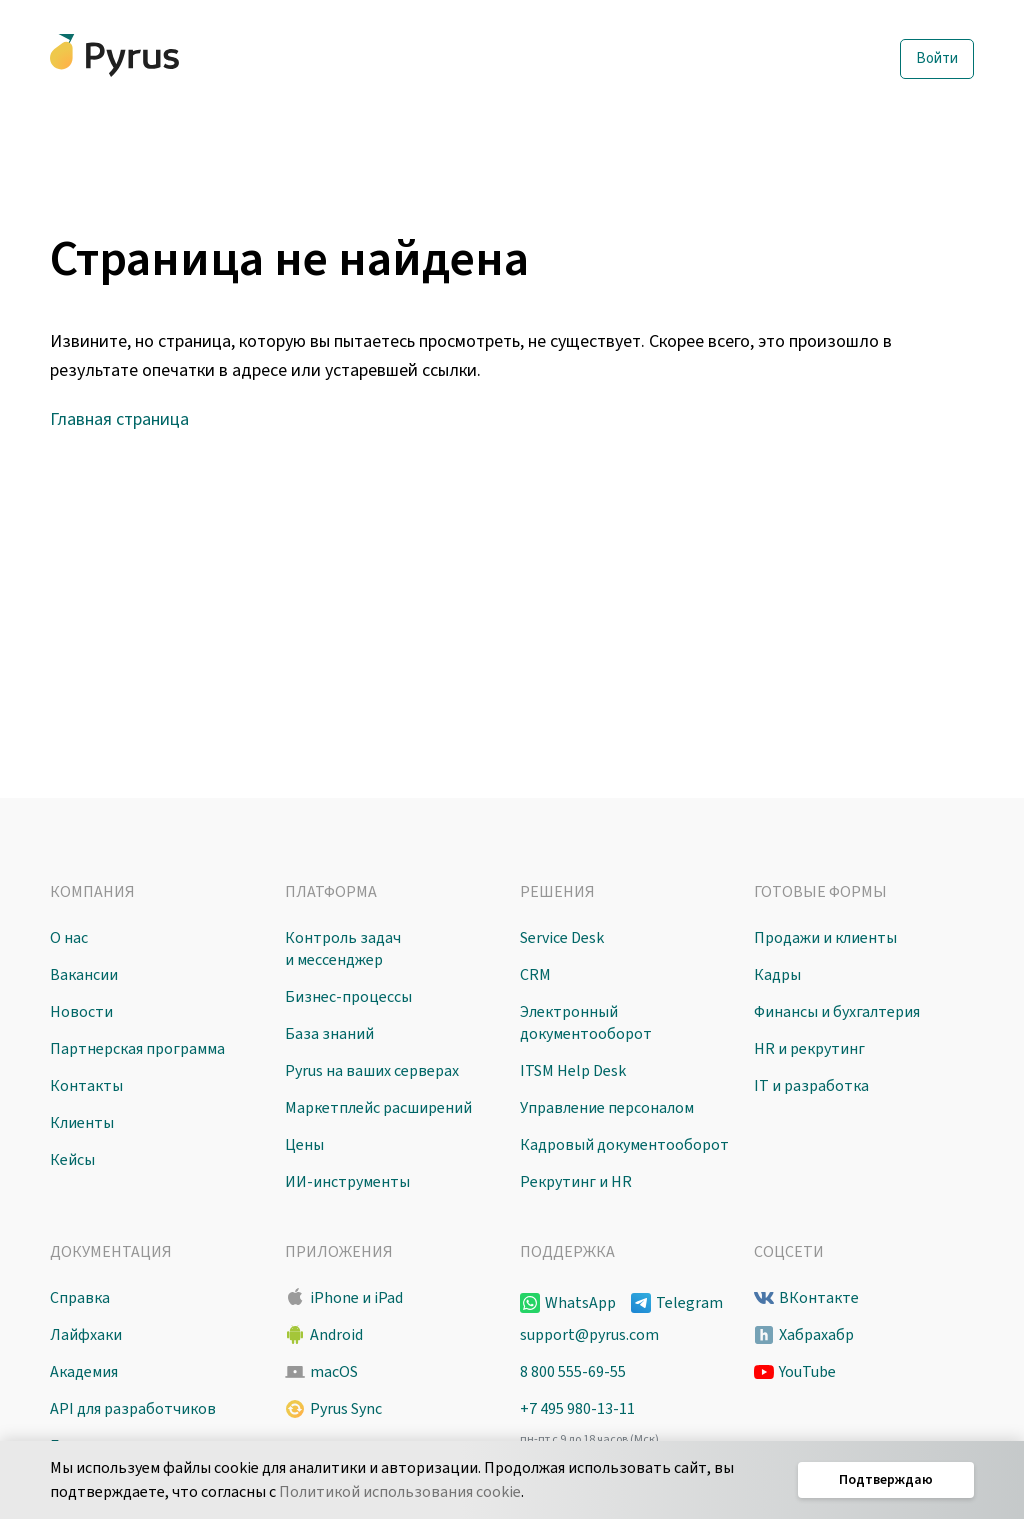 This screenshot has width=1024, height=1519. Describe the element at coordinates (607, 1108) in the screenshot. I see `Управление персоналом` at that location.